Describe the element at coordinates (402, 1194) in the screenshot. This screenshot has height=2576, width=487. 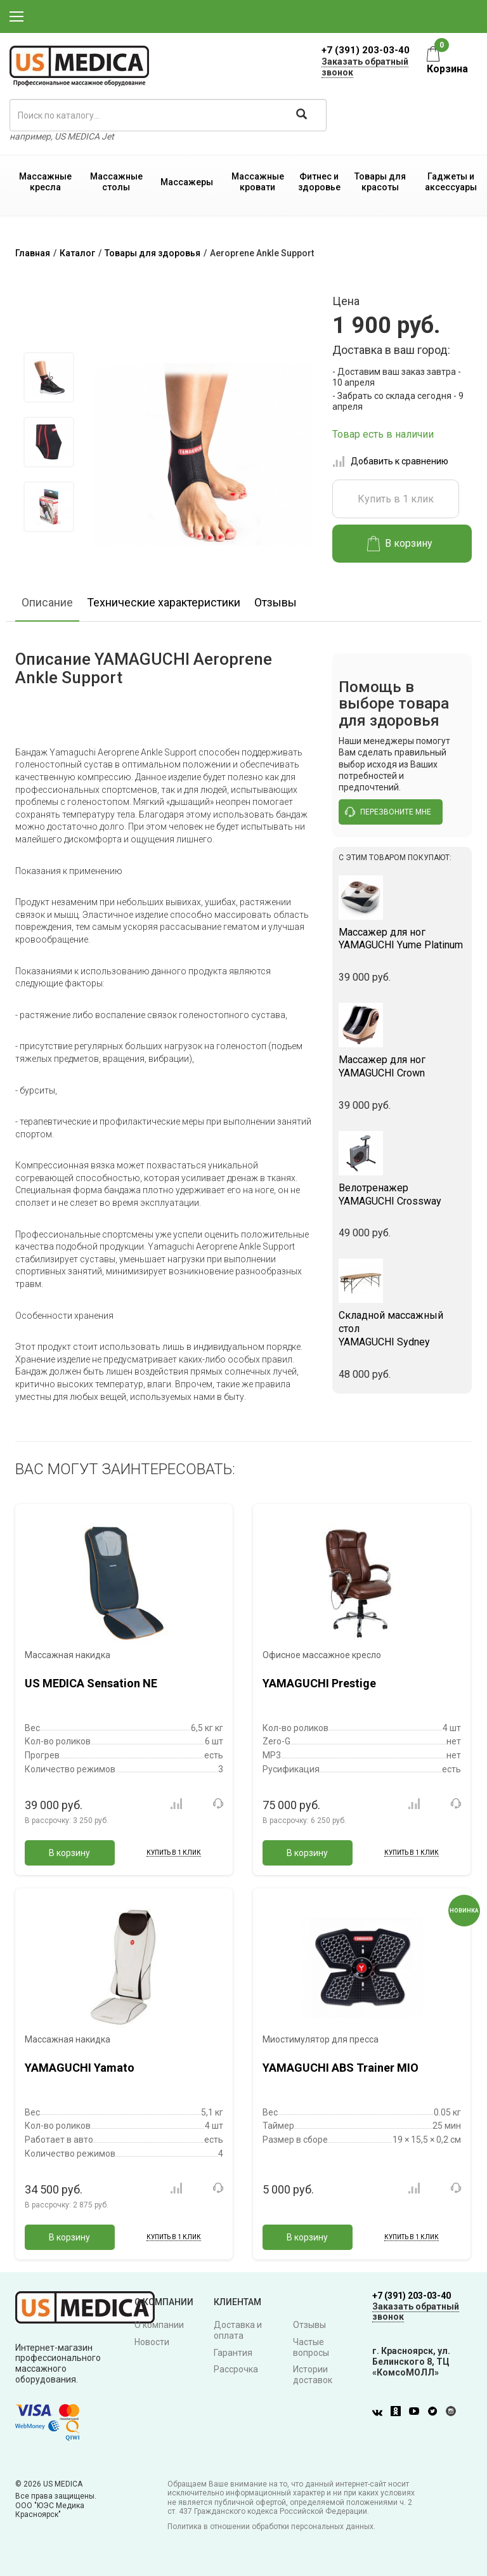
I see `YAMAGUCHI Crossway` at that location.